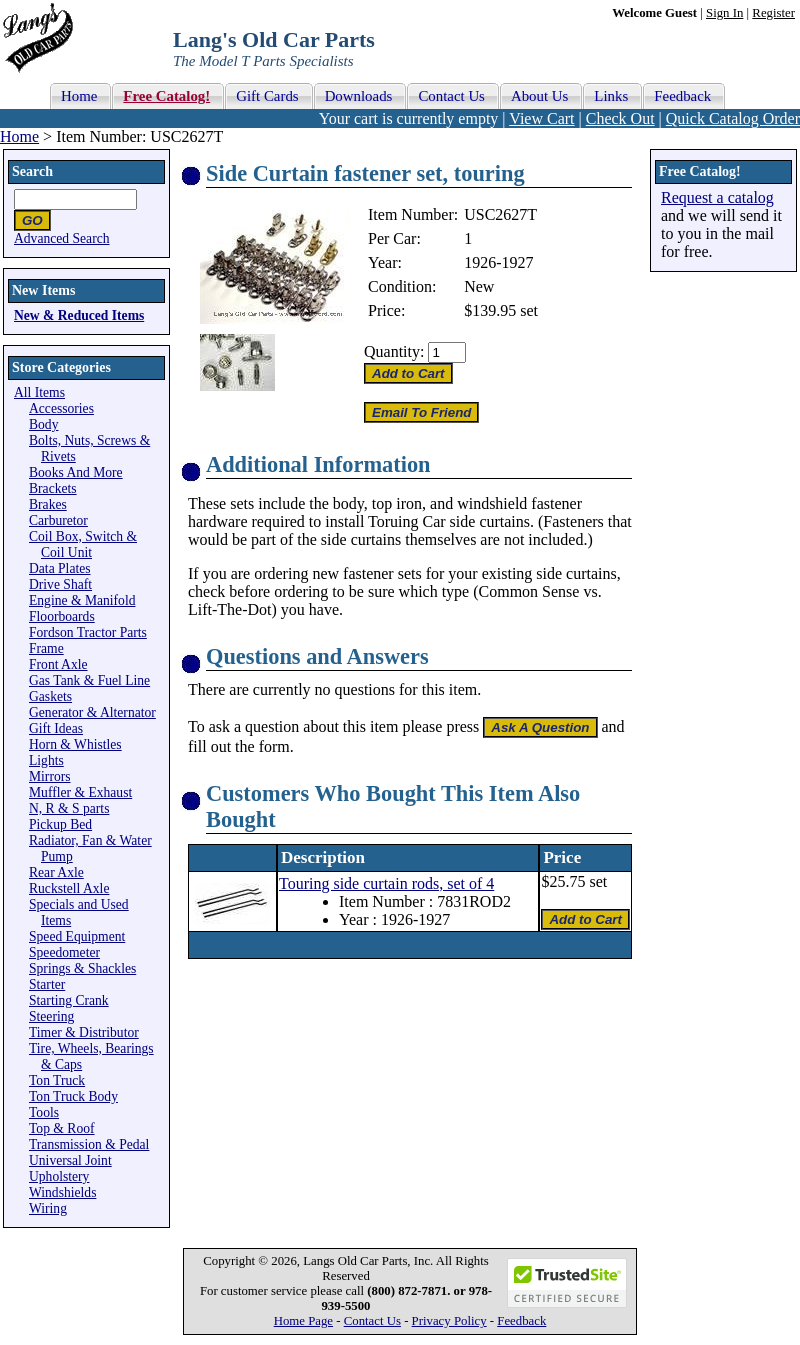 The width and height of the screenshot is (800, 1345). Describe the element at coordinates (82, 968) in the screenshot. I see `Springs & Shackles` at that location.